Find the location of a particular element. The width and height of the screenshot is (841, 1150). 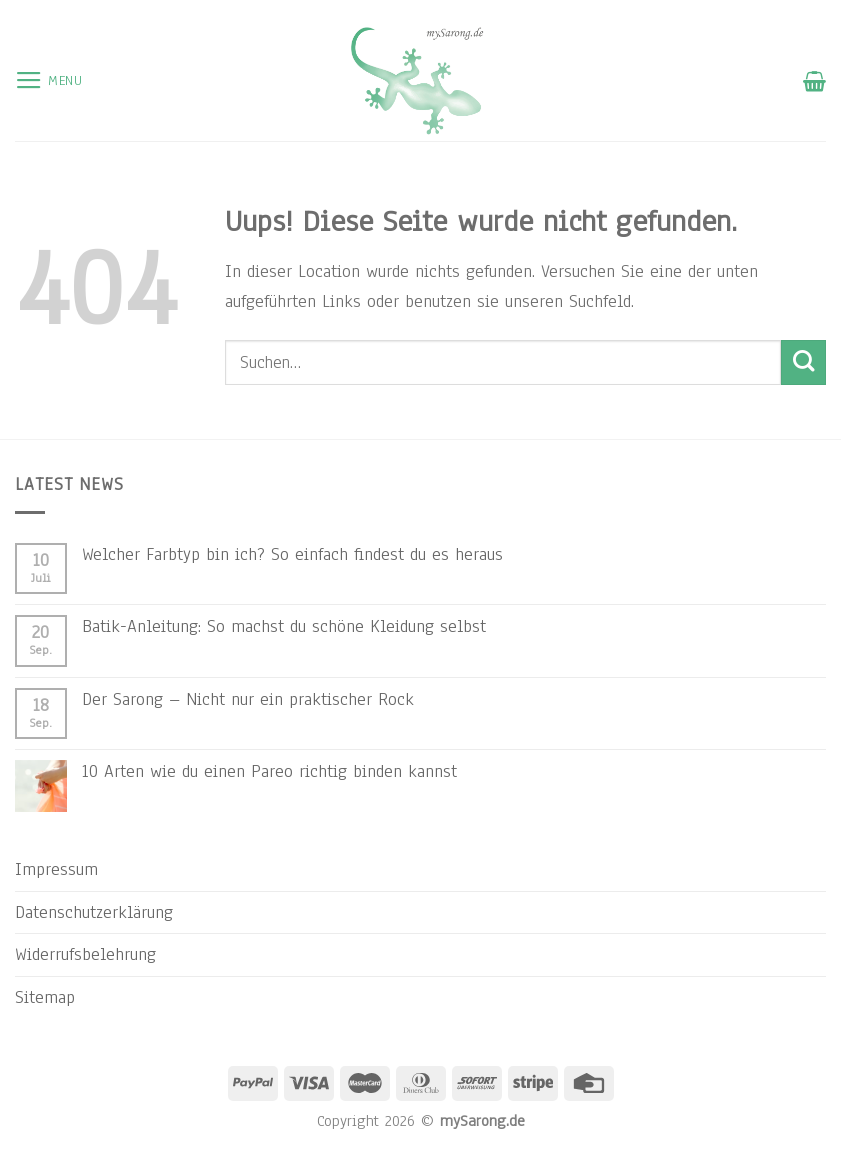

Datenschutzerklärung is located at coordinates (94, 912).